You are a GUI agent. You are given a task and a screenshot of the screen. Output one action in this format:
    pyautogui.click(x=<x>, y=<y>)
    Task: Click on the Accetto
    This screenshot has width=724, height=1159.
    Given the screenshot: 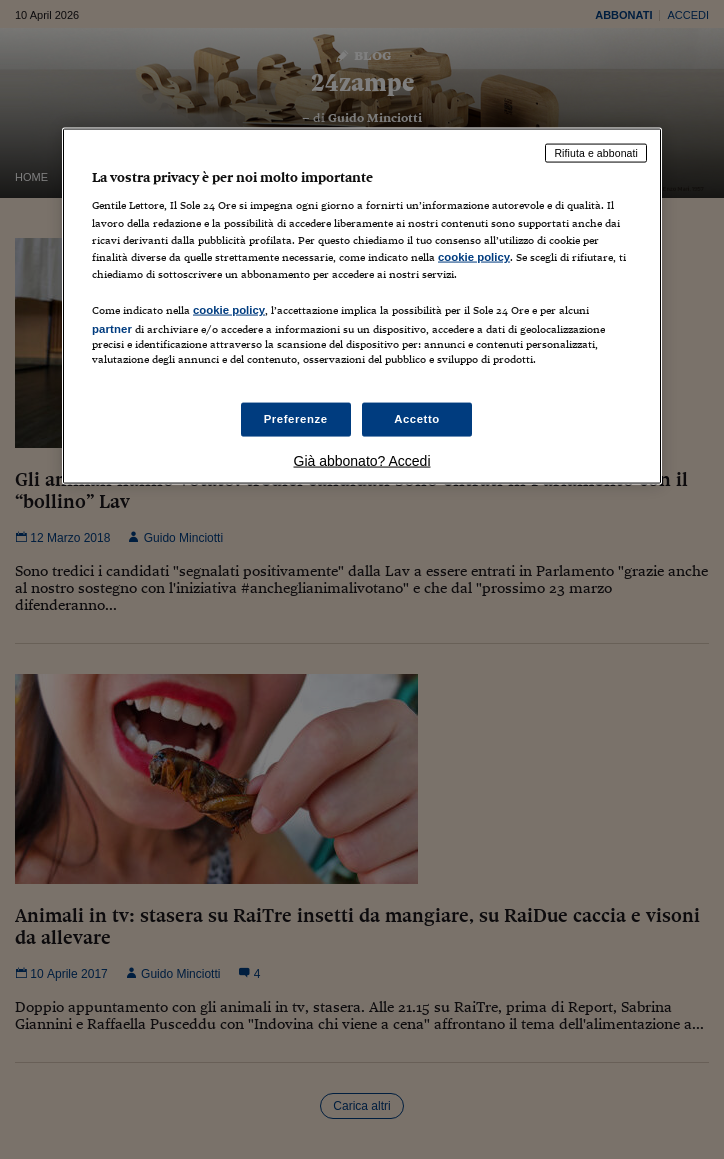 What is the action you would take?
    pyautogui.click(x=417, y=419)
    